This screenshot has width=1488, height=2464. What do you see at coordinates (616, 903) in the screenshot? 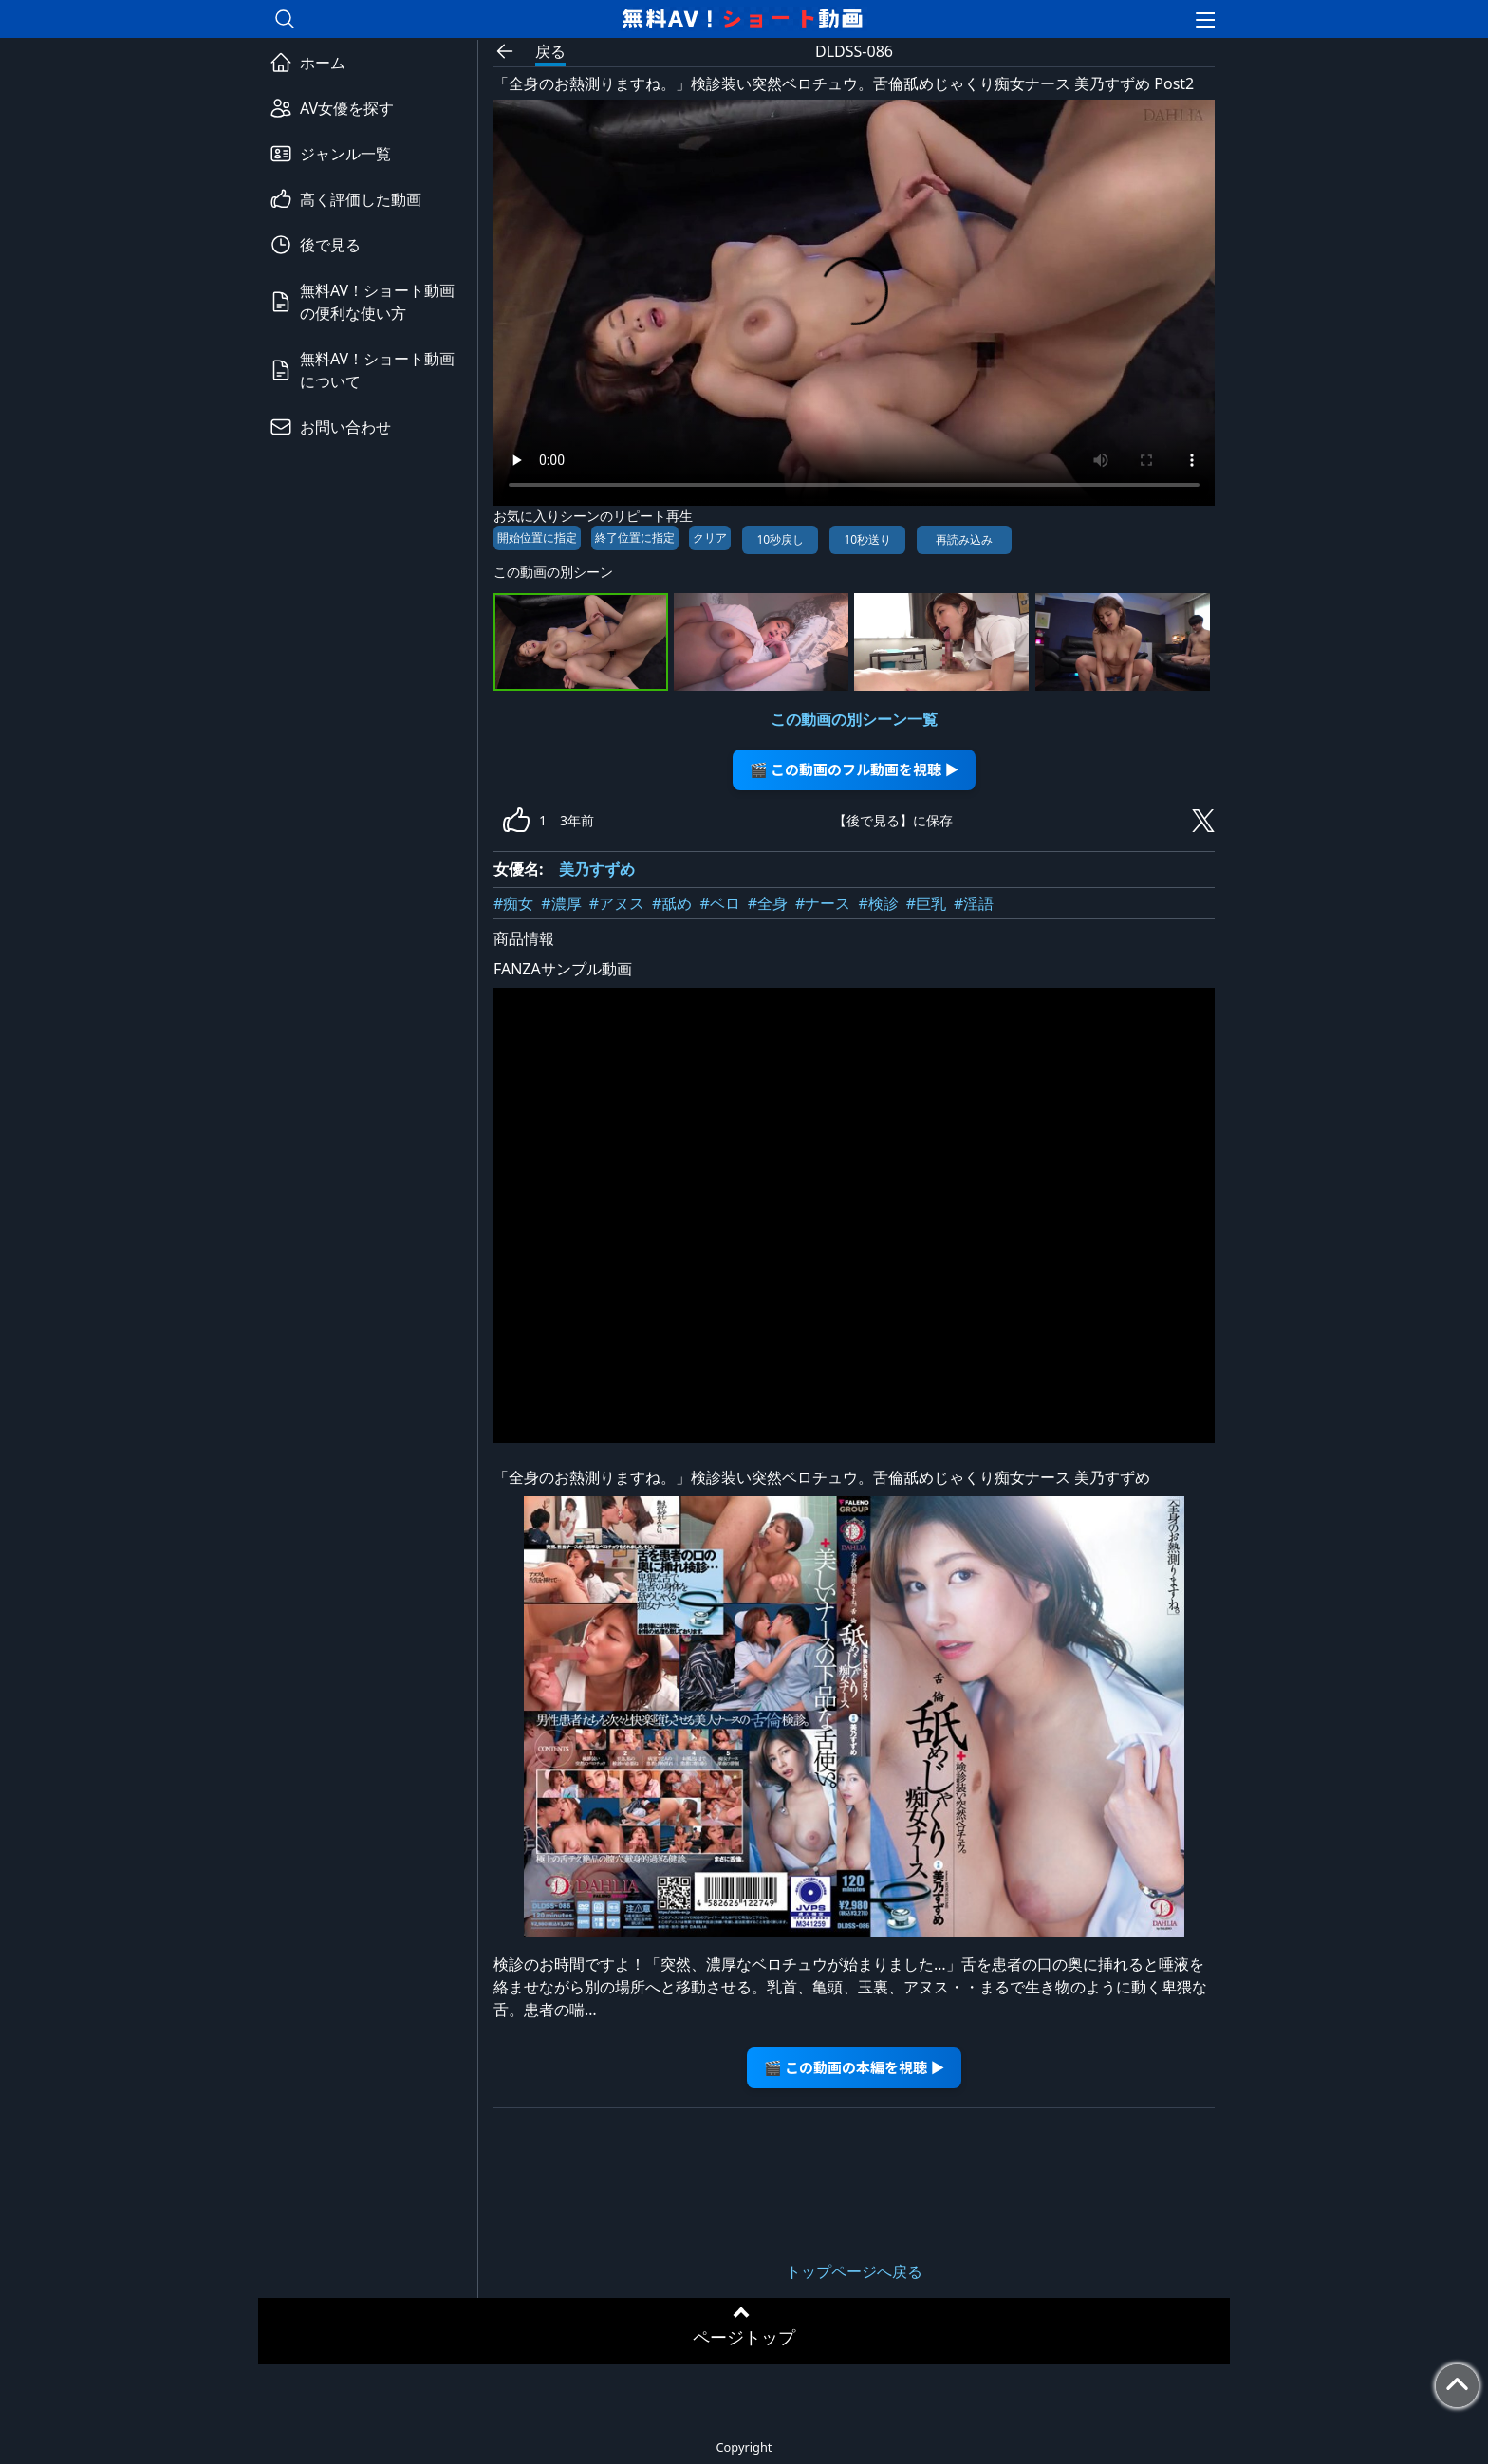
I see `#アヌス` at bounding box center [616, 903].